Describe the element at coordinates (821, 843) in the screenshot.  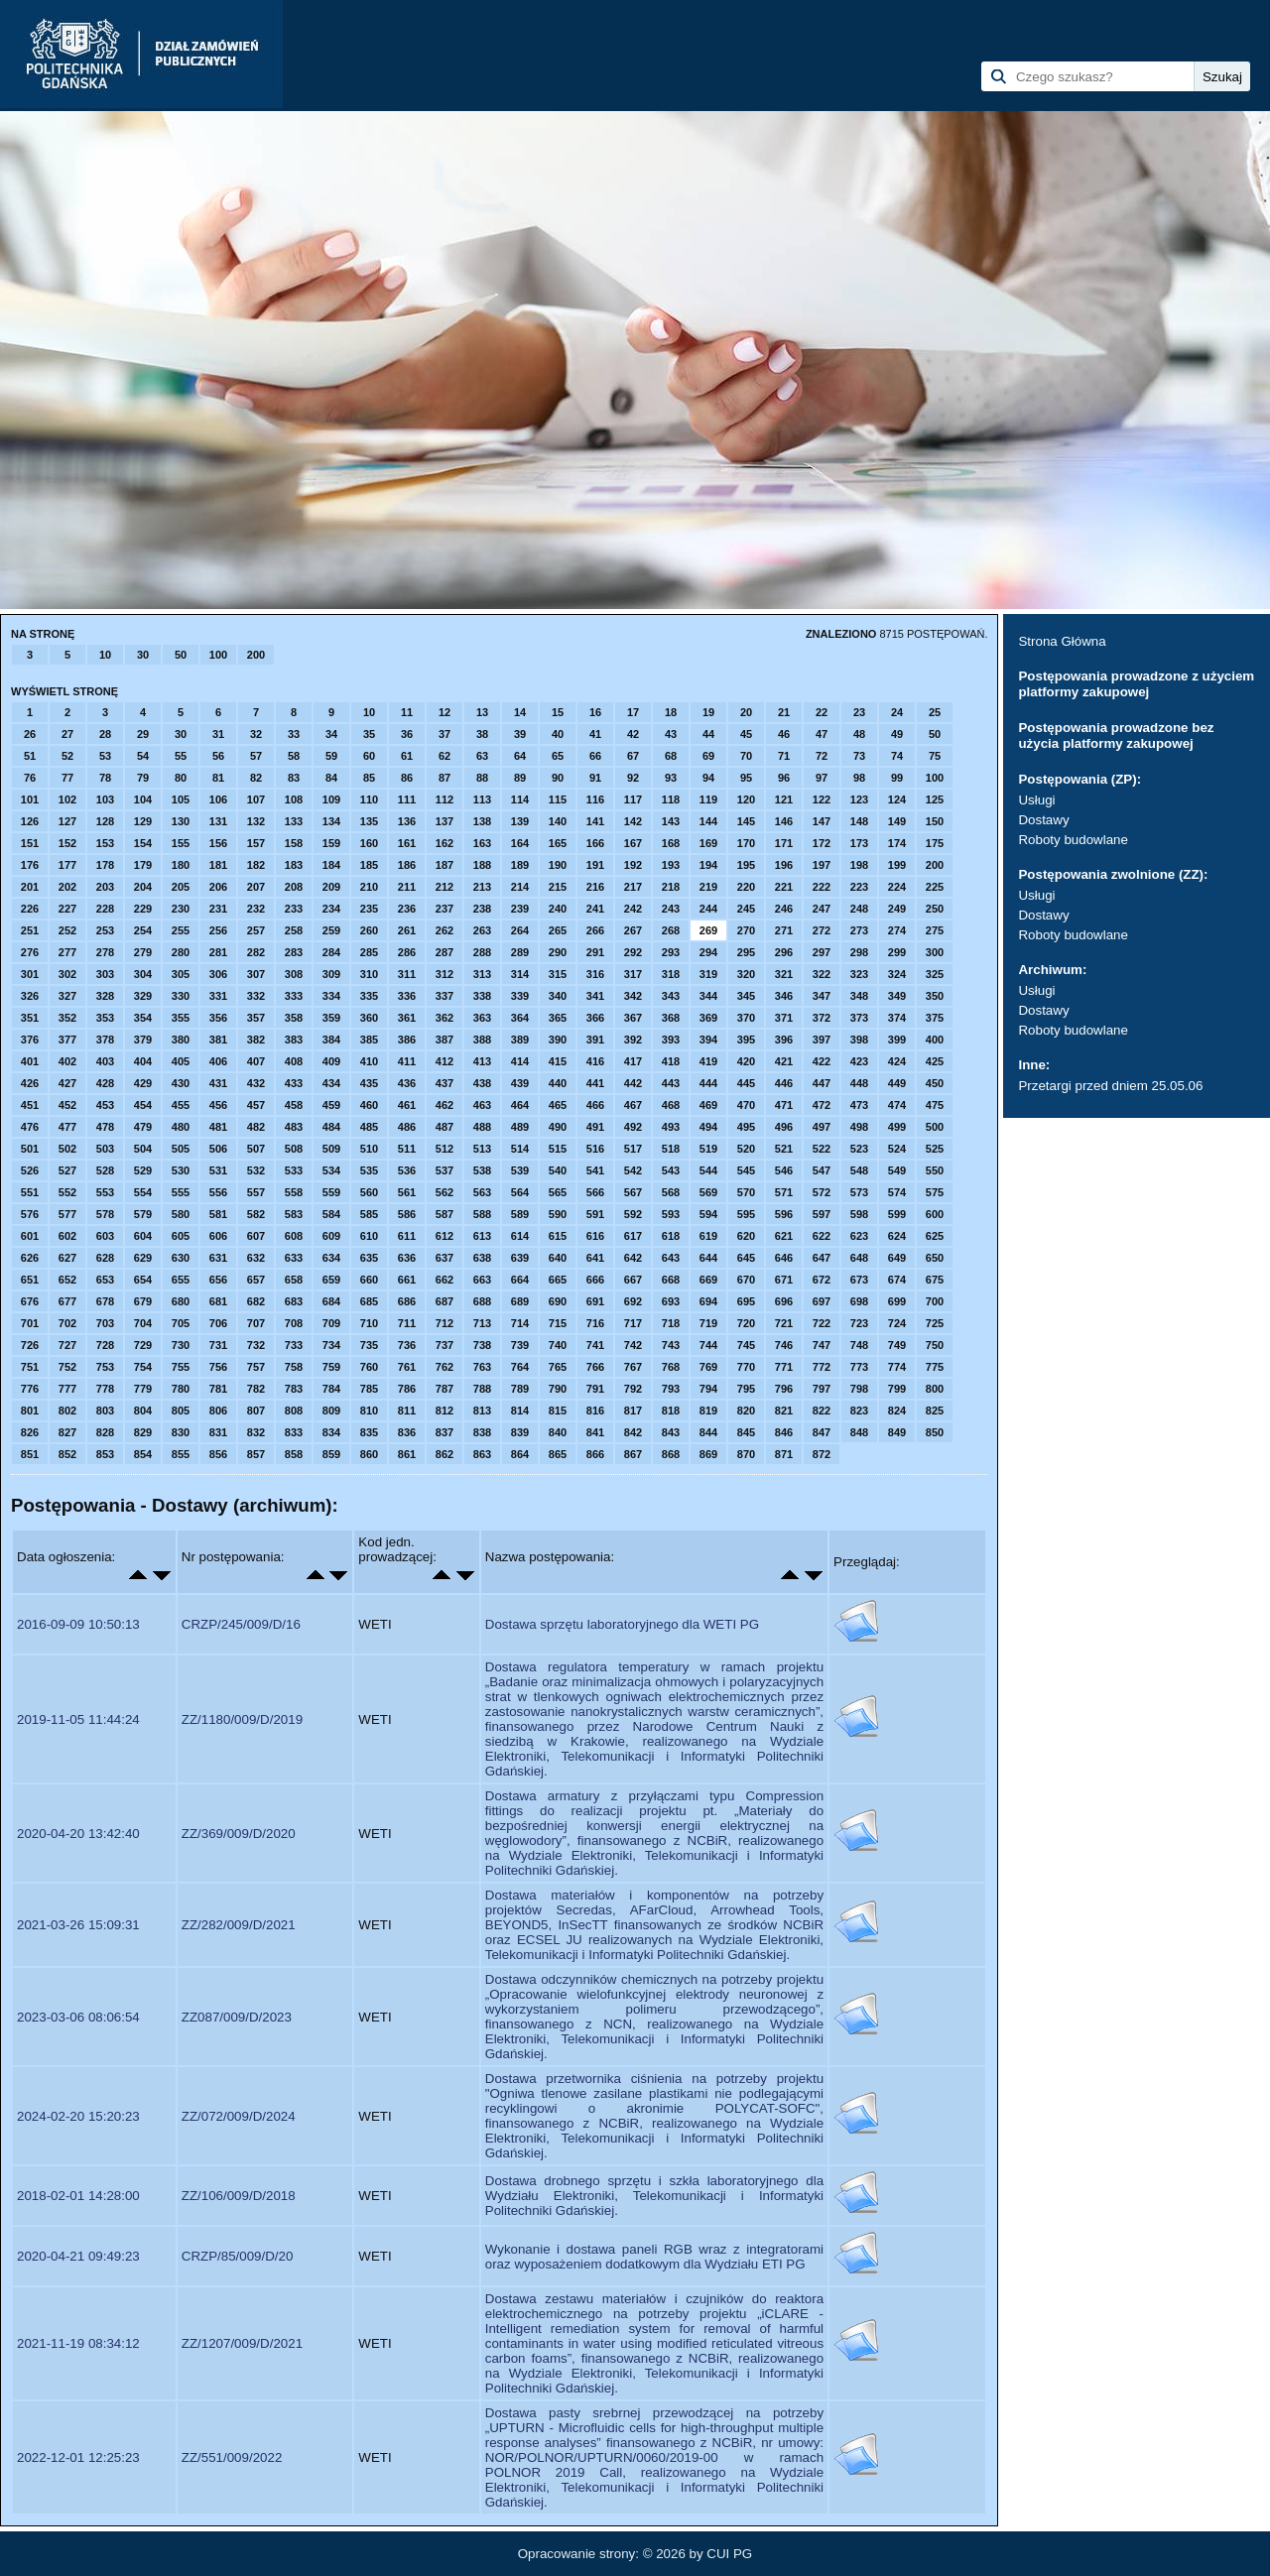
I see `172` at that location.